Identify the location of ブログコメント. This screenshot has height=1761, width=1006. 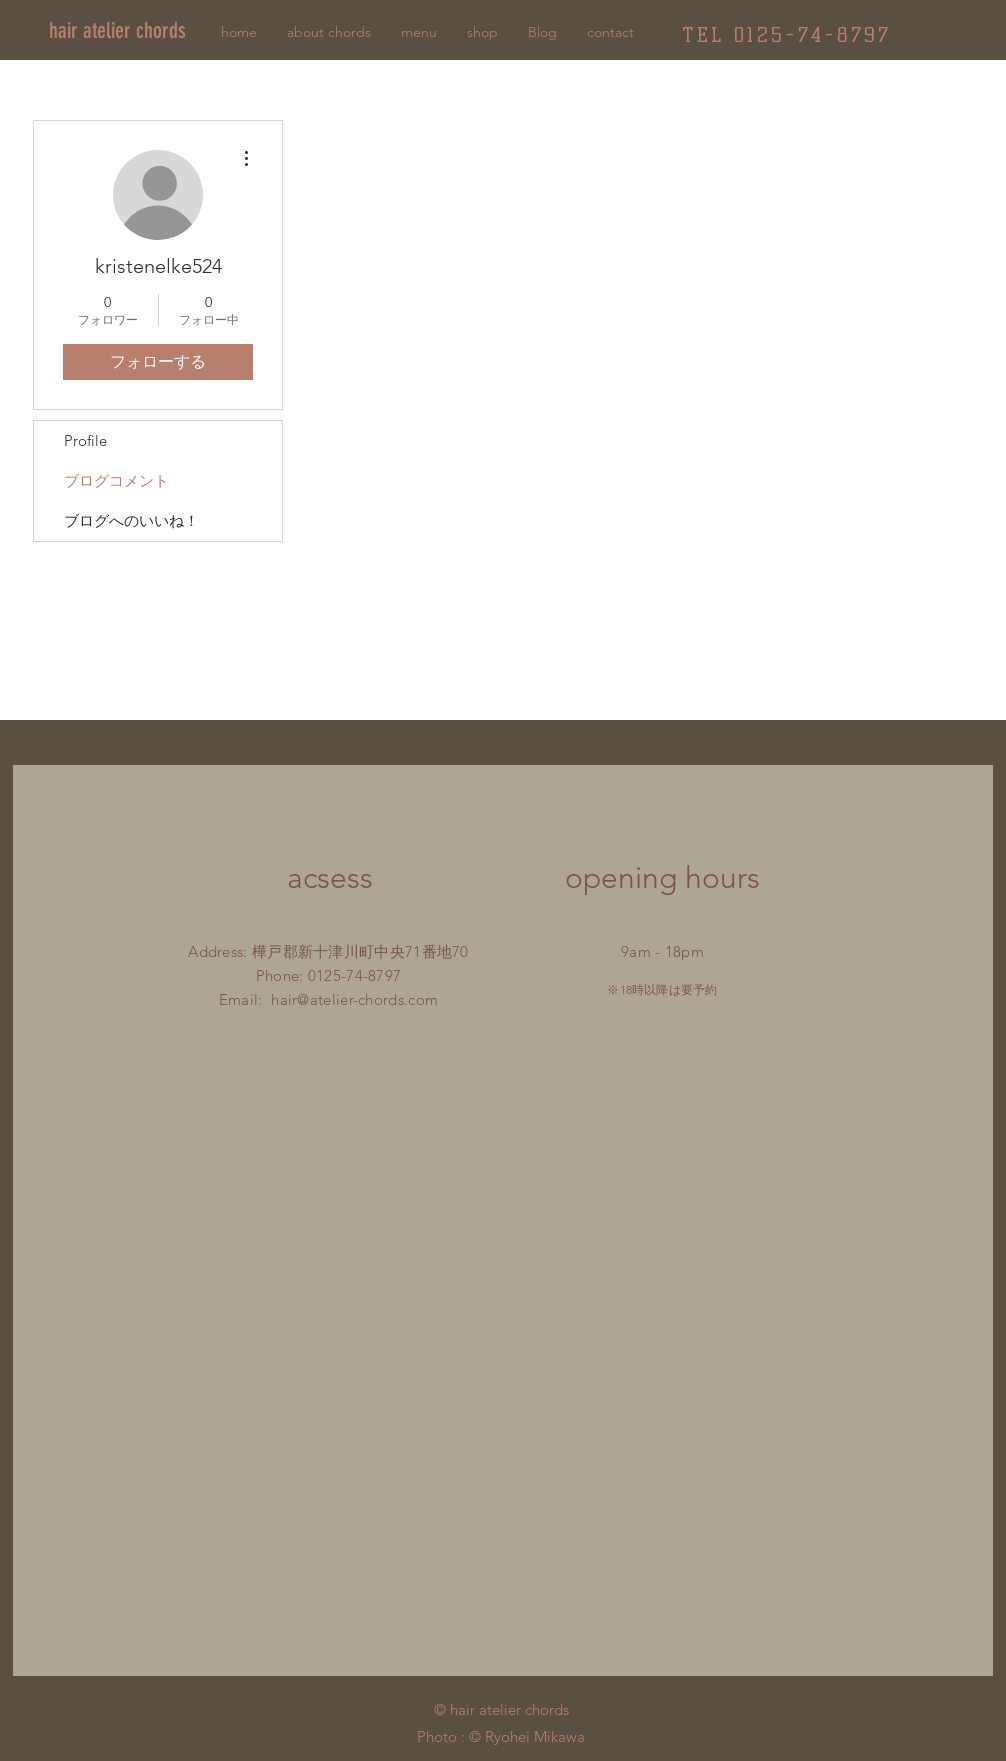
(116, 480).